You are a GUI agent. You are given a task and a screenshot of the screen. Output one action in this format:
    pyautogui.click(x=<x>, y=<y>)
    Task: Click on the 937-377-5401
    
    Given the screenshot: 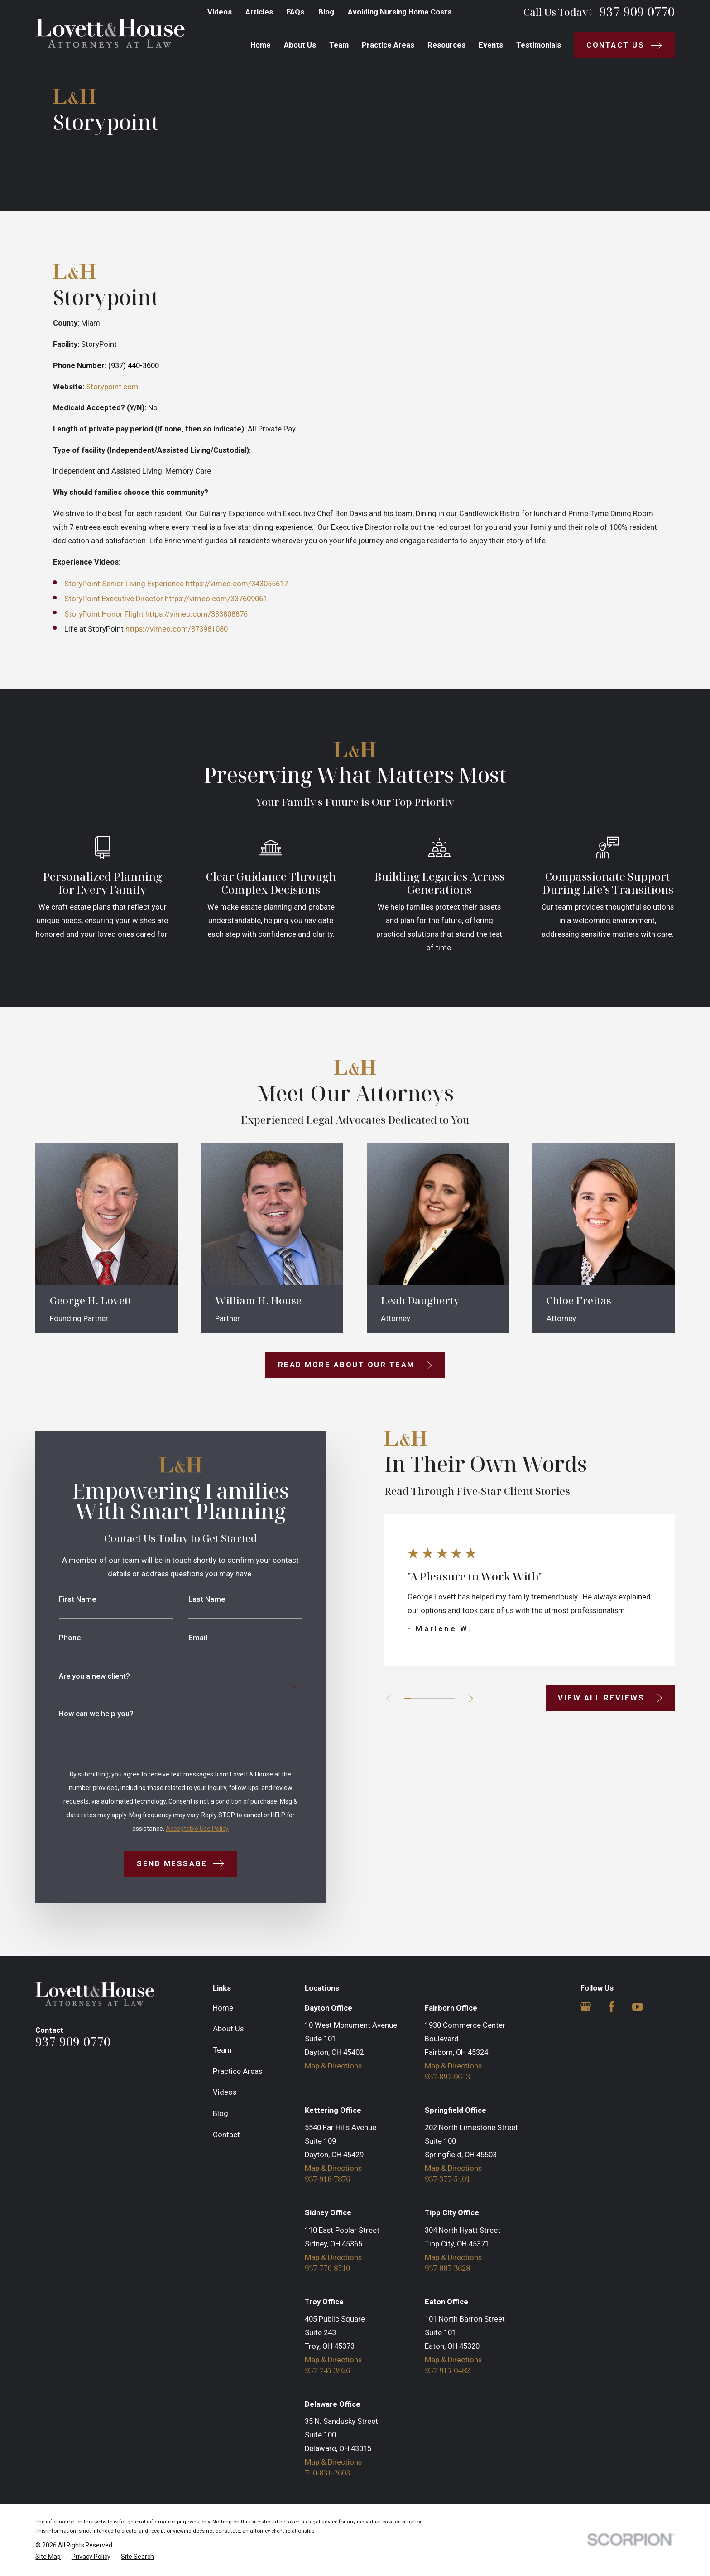 What is the action you would take?
    pyautogui.click(x=447, y=2179)
    